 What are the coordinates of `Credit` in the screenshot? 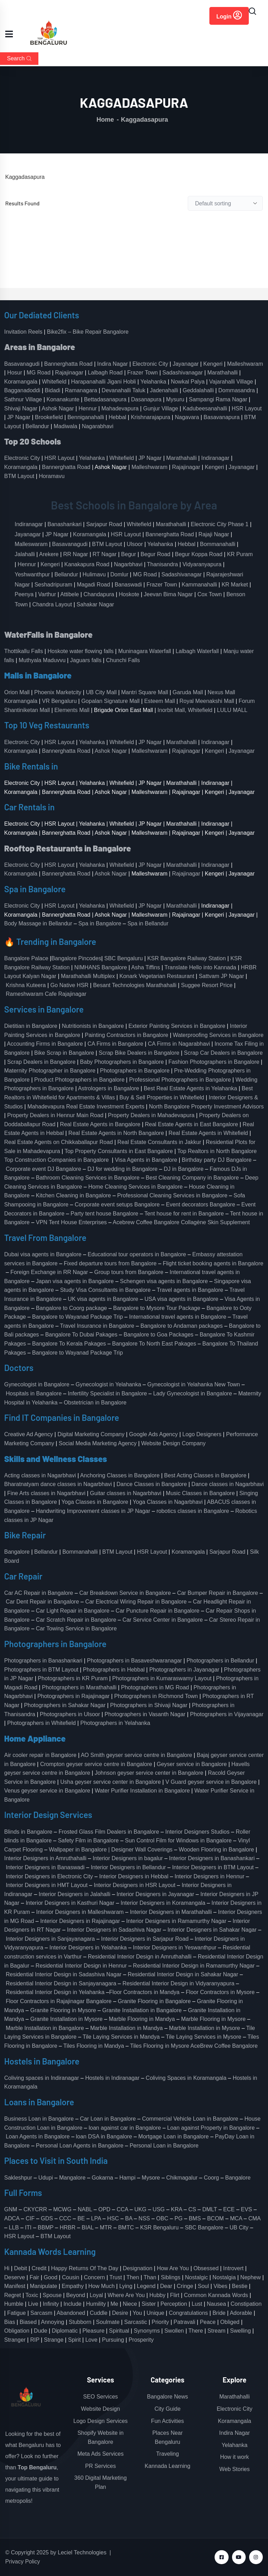 It's located at (39, 2268).